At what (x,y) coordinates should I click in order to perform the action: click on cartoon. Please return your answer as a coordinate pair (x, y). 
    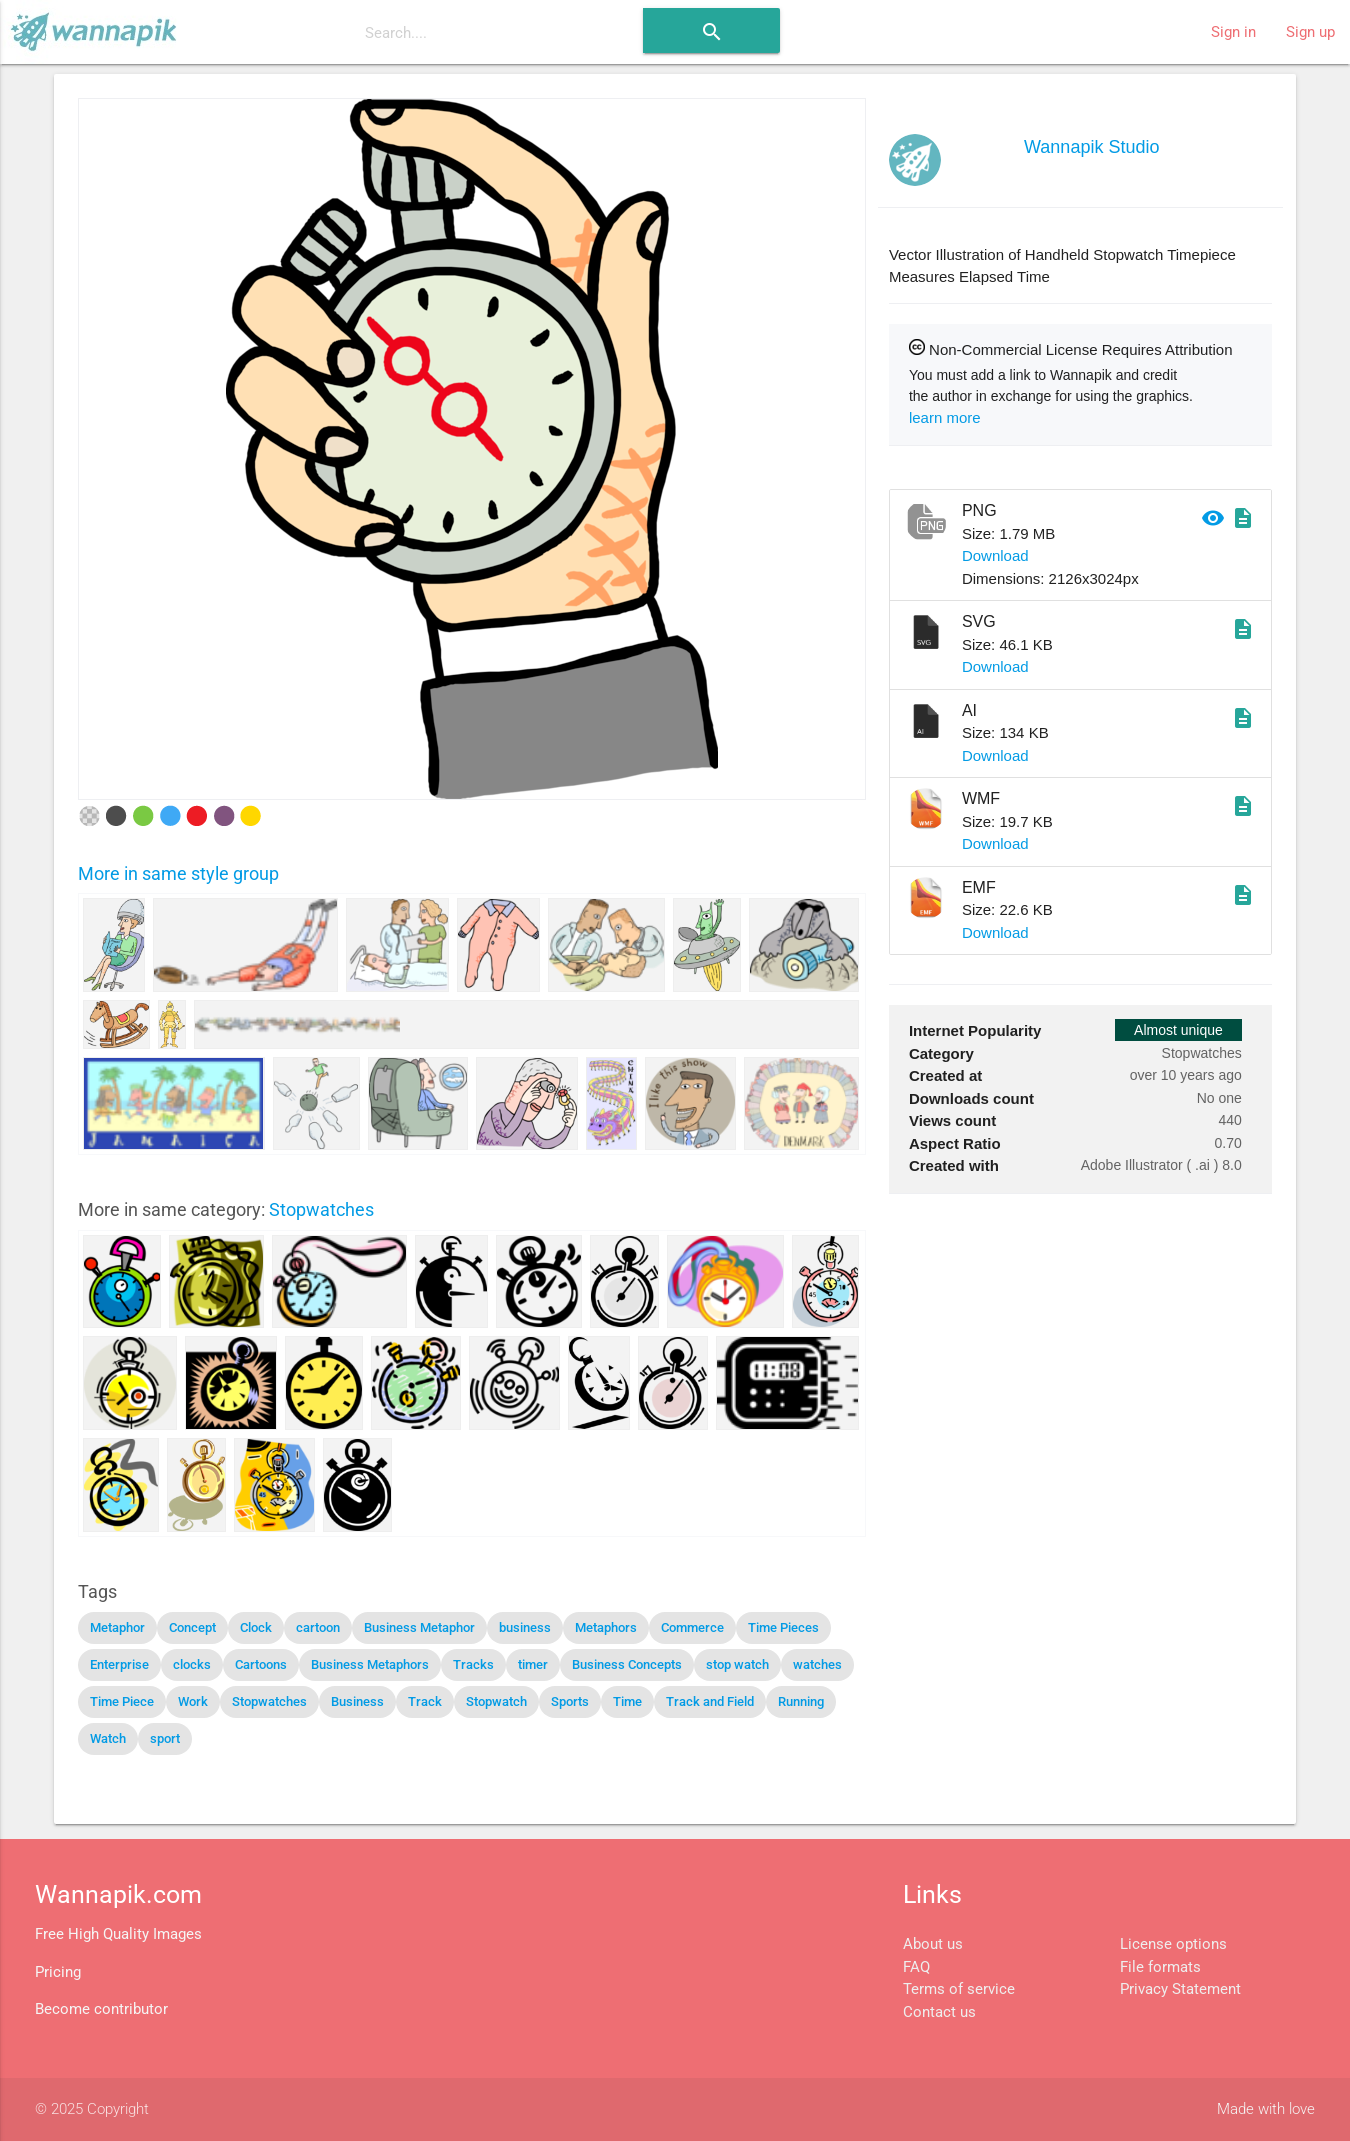
    Looking at the image, I should click on (318, 1627).